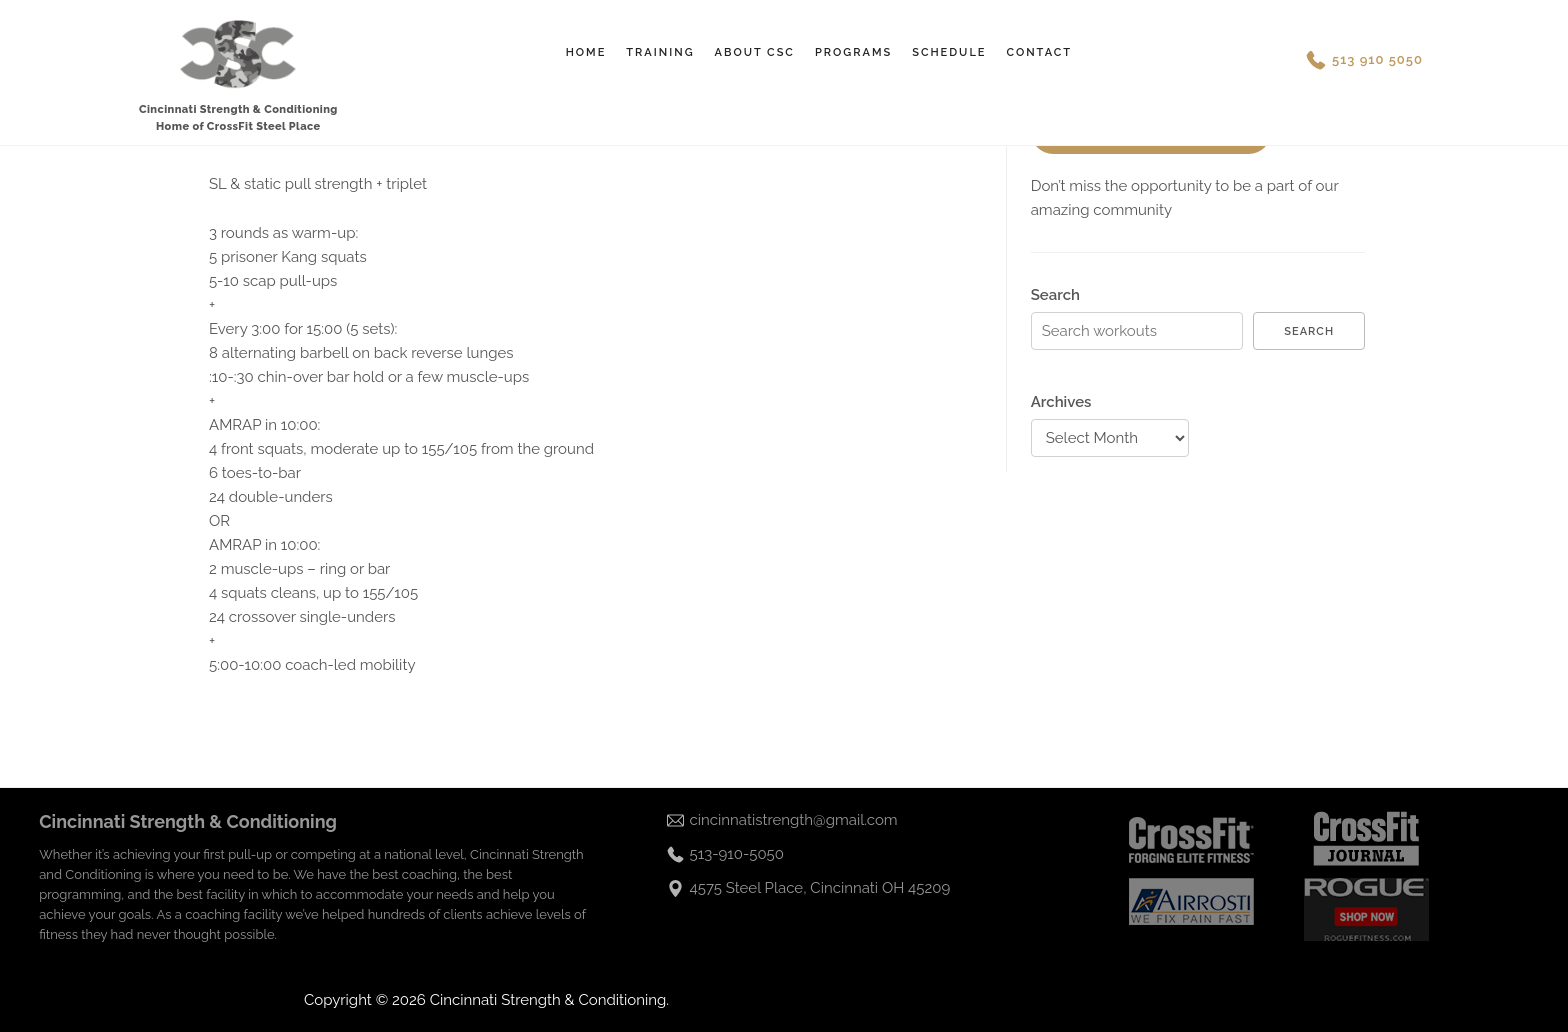  Describe the element at coordinates (1039, 52) in the screenshot. I see `Contact` at that location.